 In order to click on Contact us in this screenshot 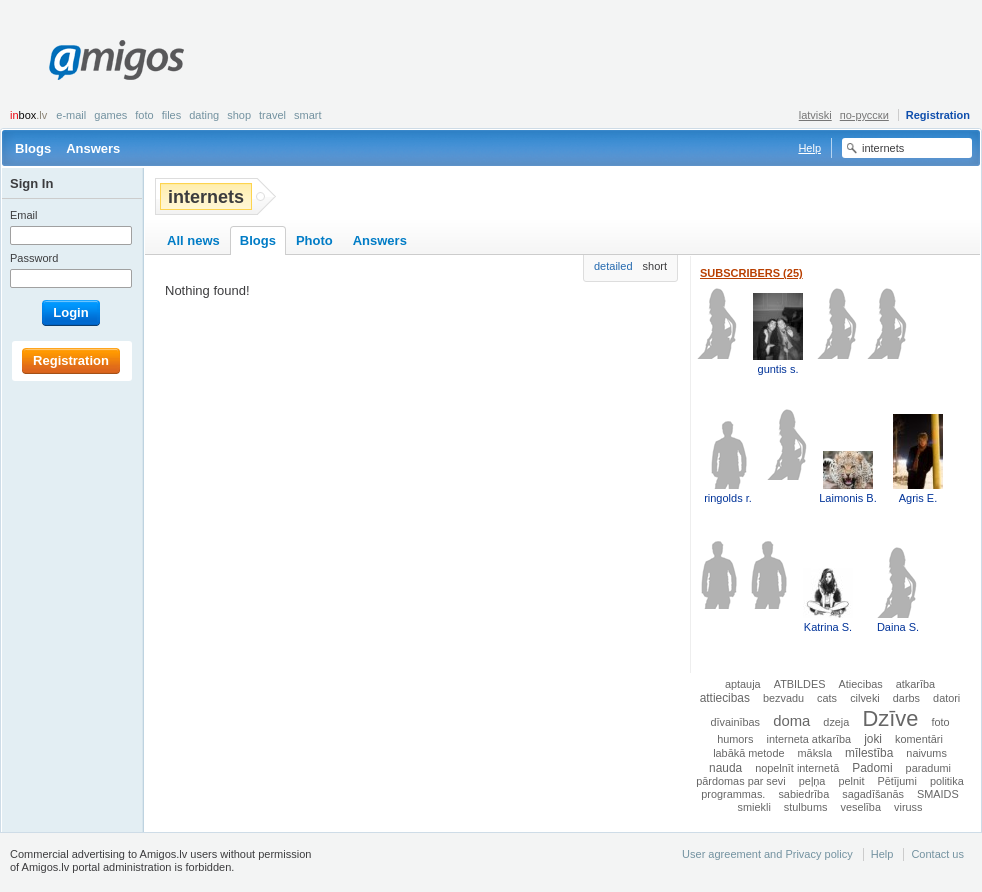, I will do `click(937, 854)`.